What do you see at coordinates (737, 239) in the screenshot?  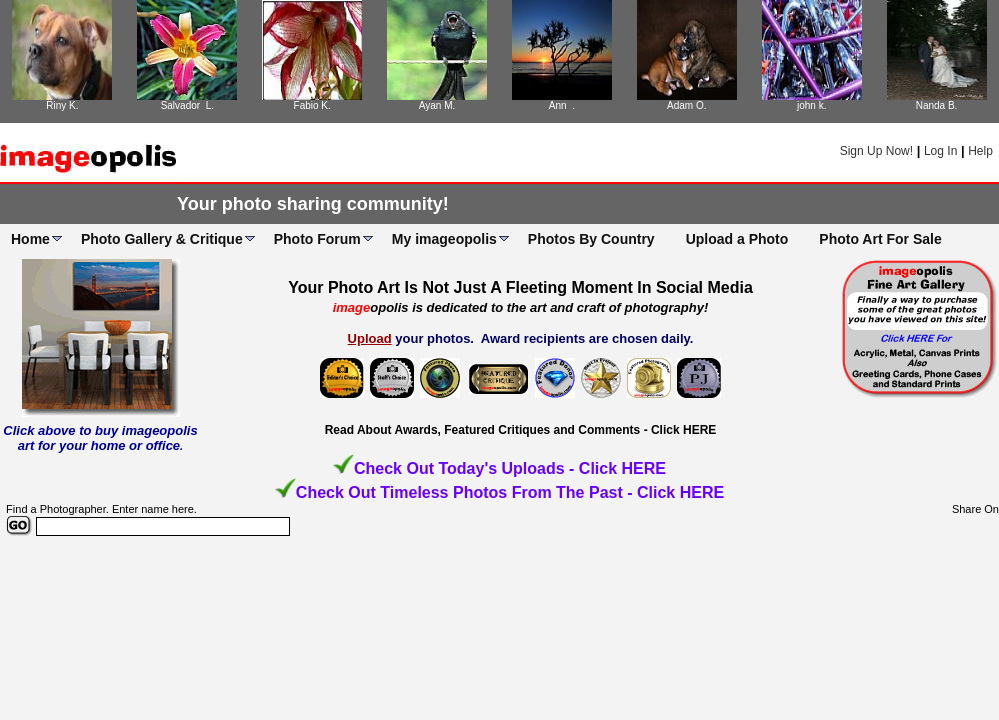 I see `Upload a Photo` at bounding box center [737, 239].